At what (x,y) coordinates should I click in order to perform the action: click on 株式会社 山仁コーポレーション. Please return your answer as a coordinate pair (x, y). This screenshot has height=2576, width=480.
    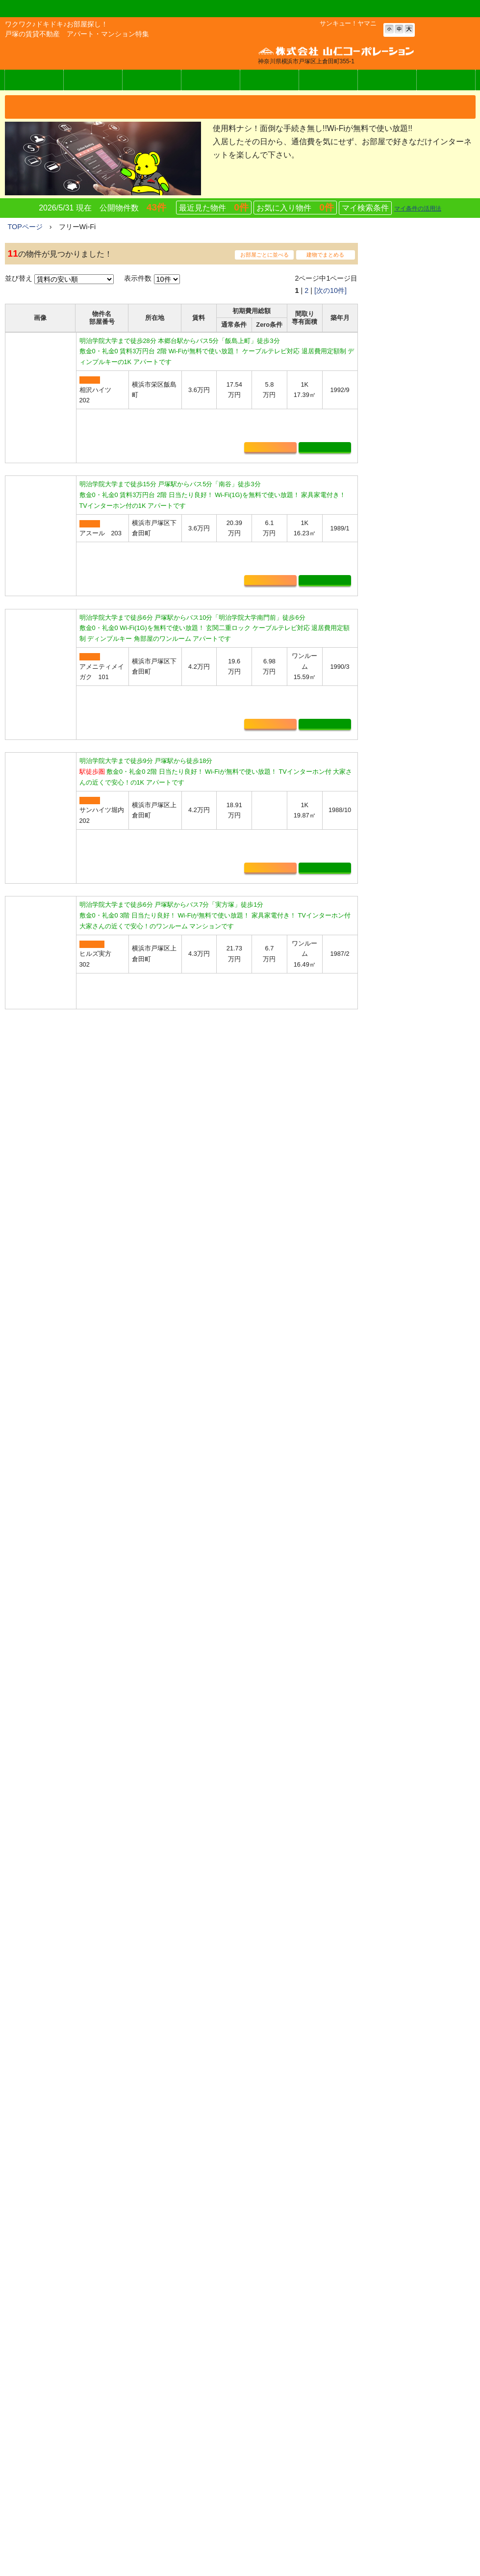
    Looking at the image, I should click on (68, 53).